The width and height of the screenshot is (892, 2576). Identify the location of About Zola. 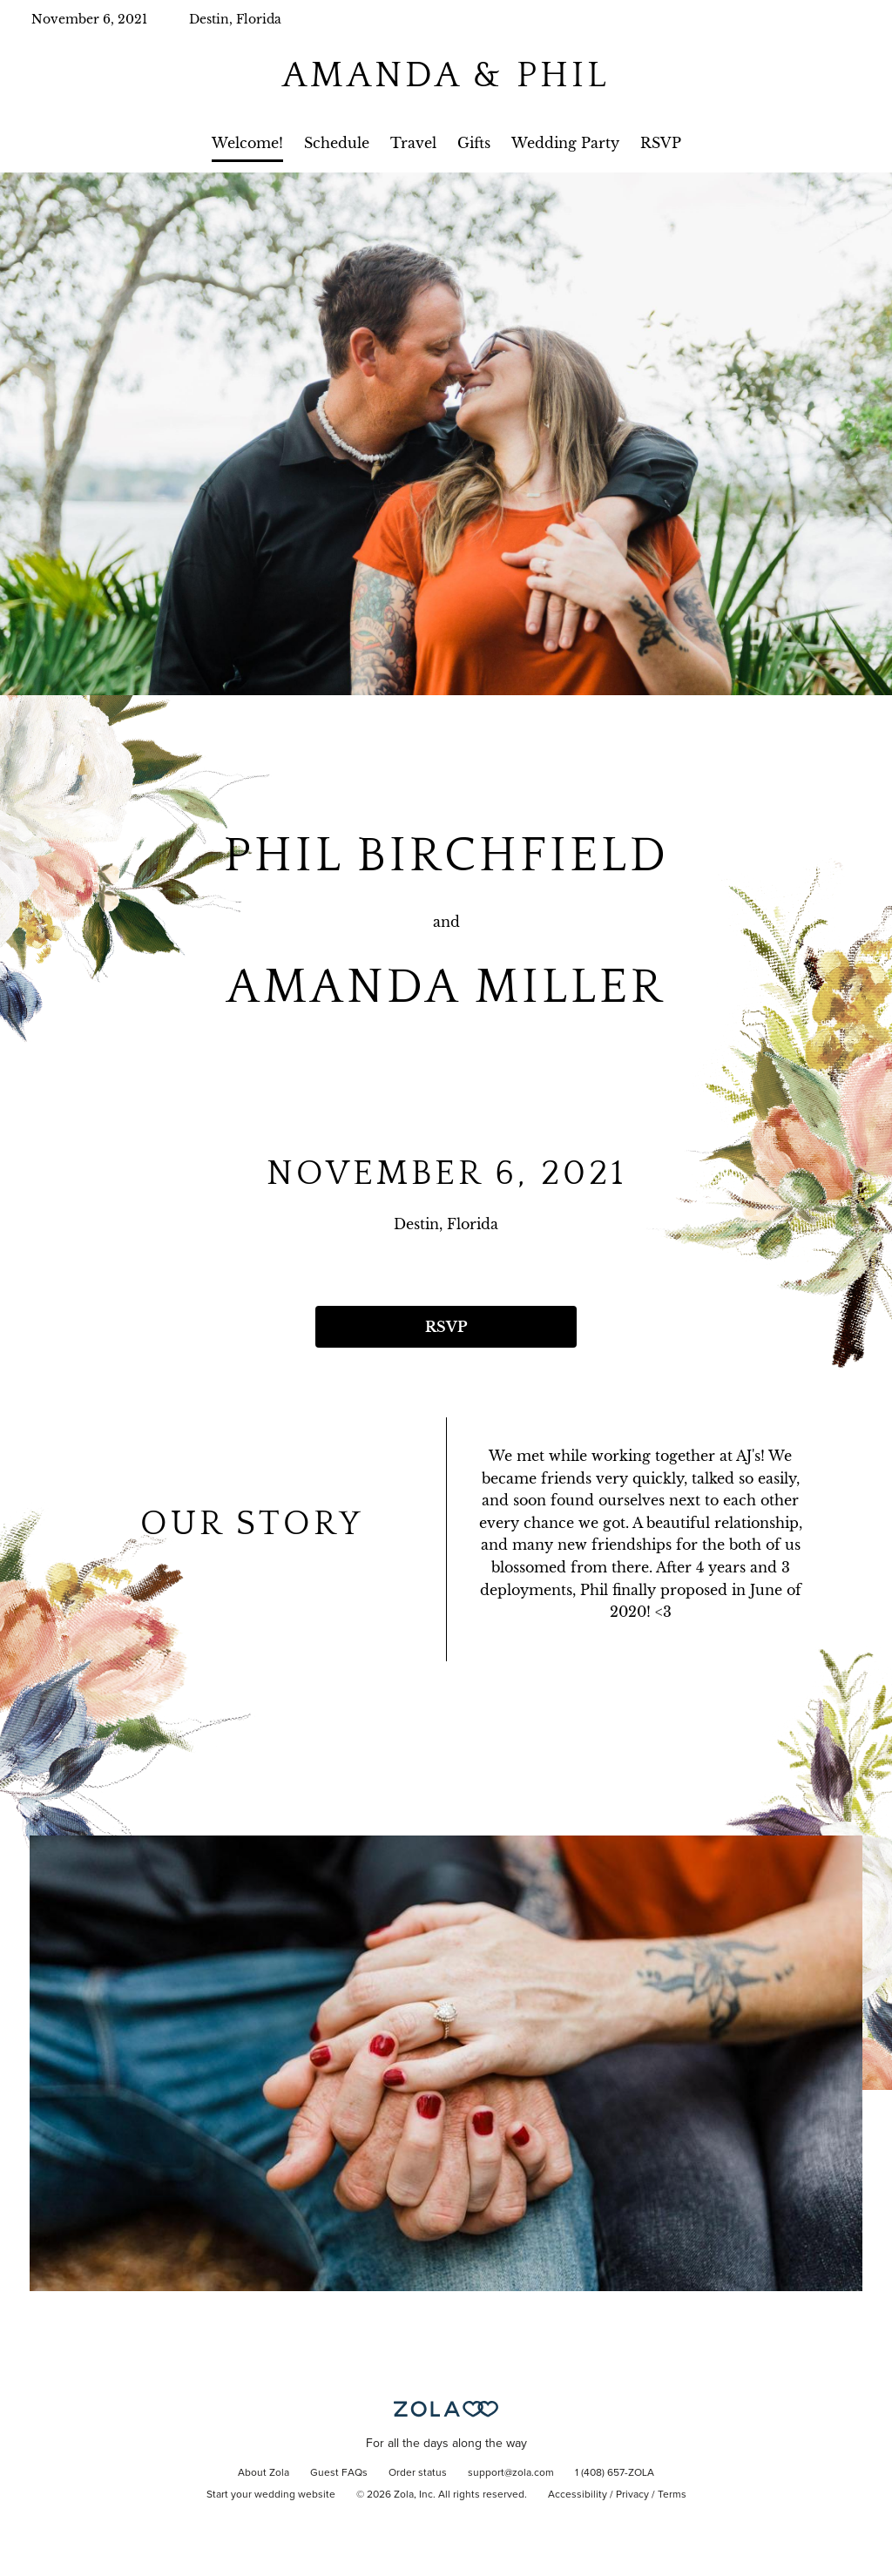
(263, 2473).